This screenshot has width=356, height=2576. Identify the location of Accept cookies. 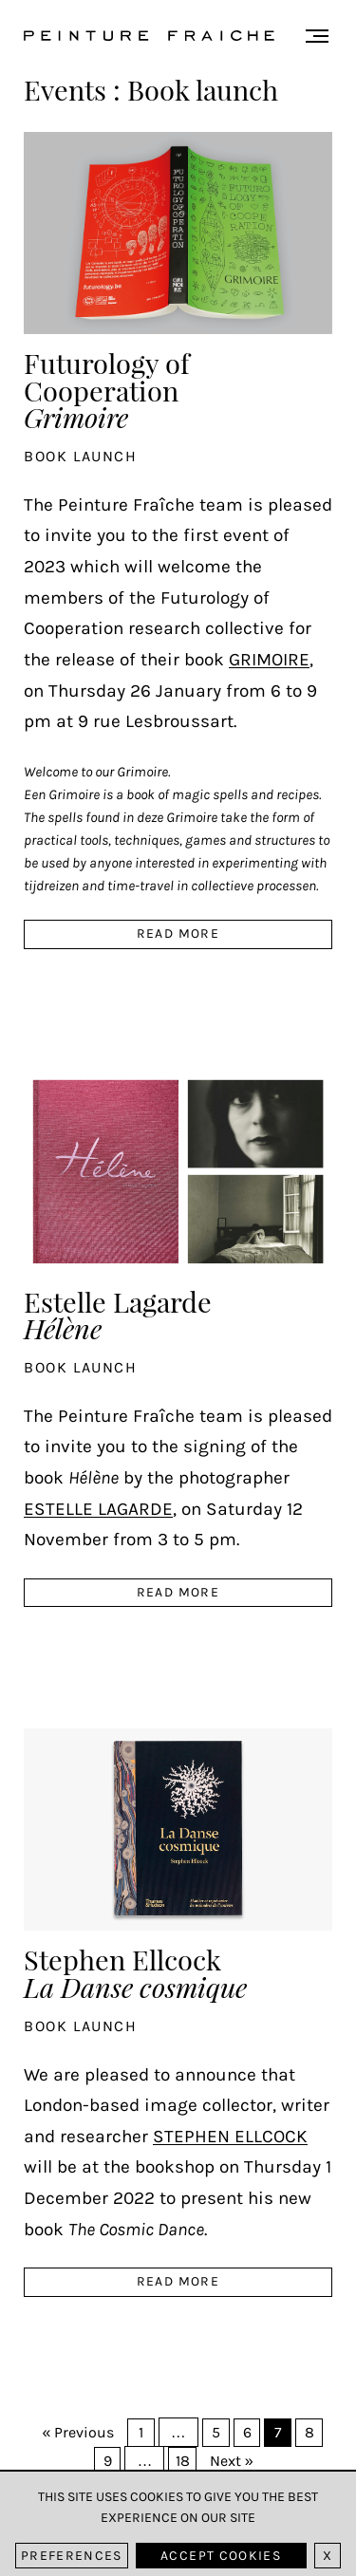
(220, 2555).